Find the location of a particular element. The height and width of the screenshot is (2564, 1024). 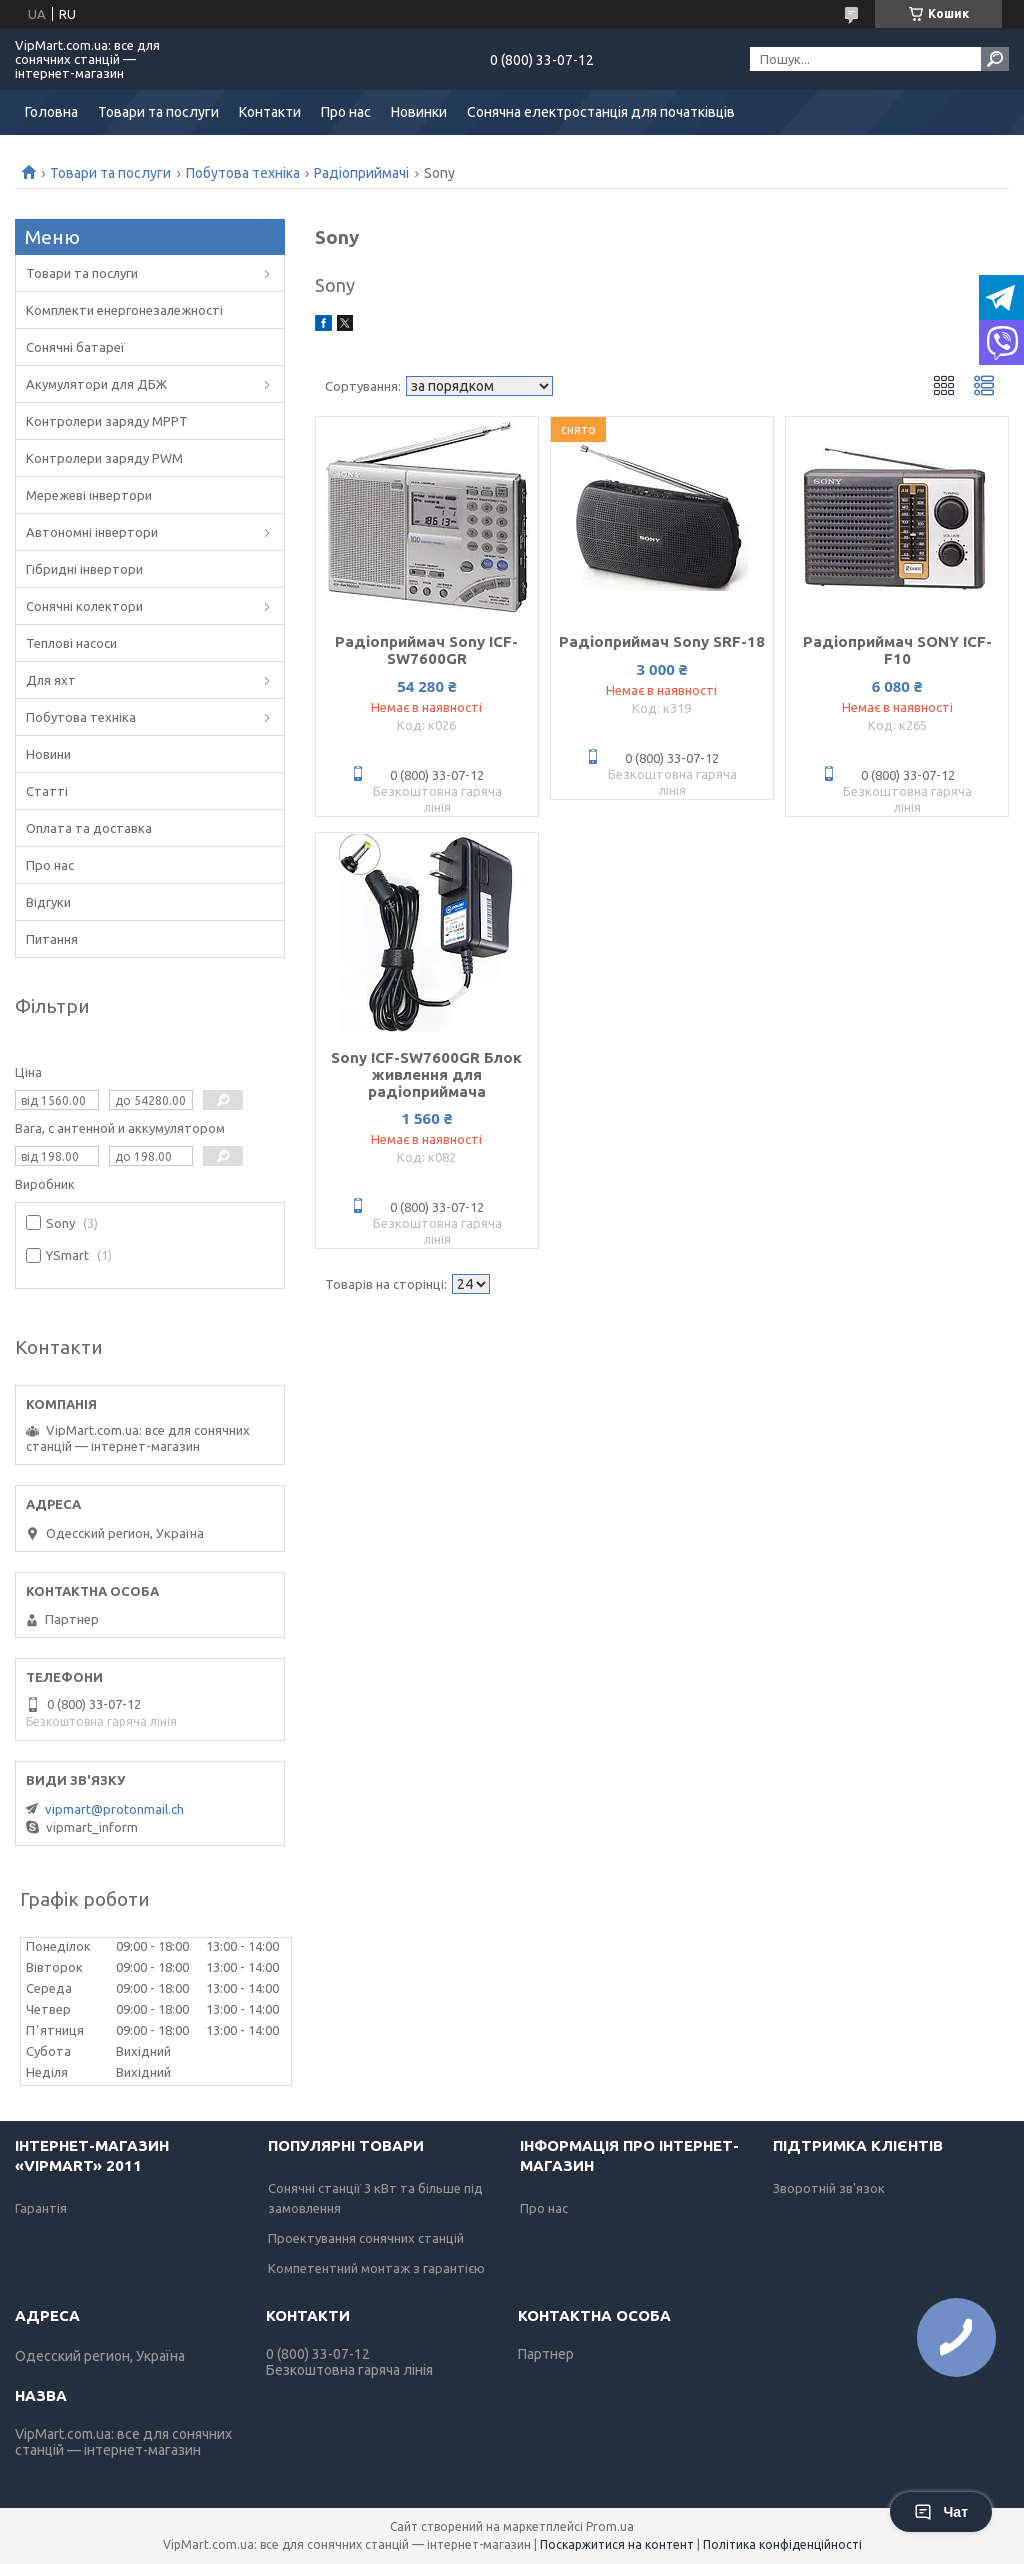

Мережеві інвертори is located at coordinates (89, 495).